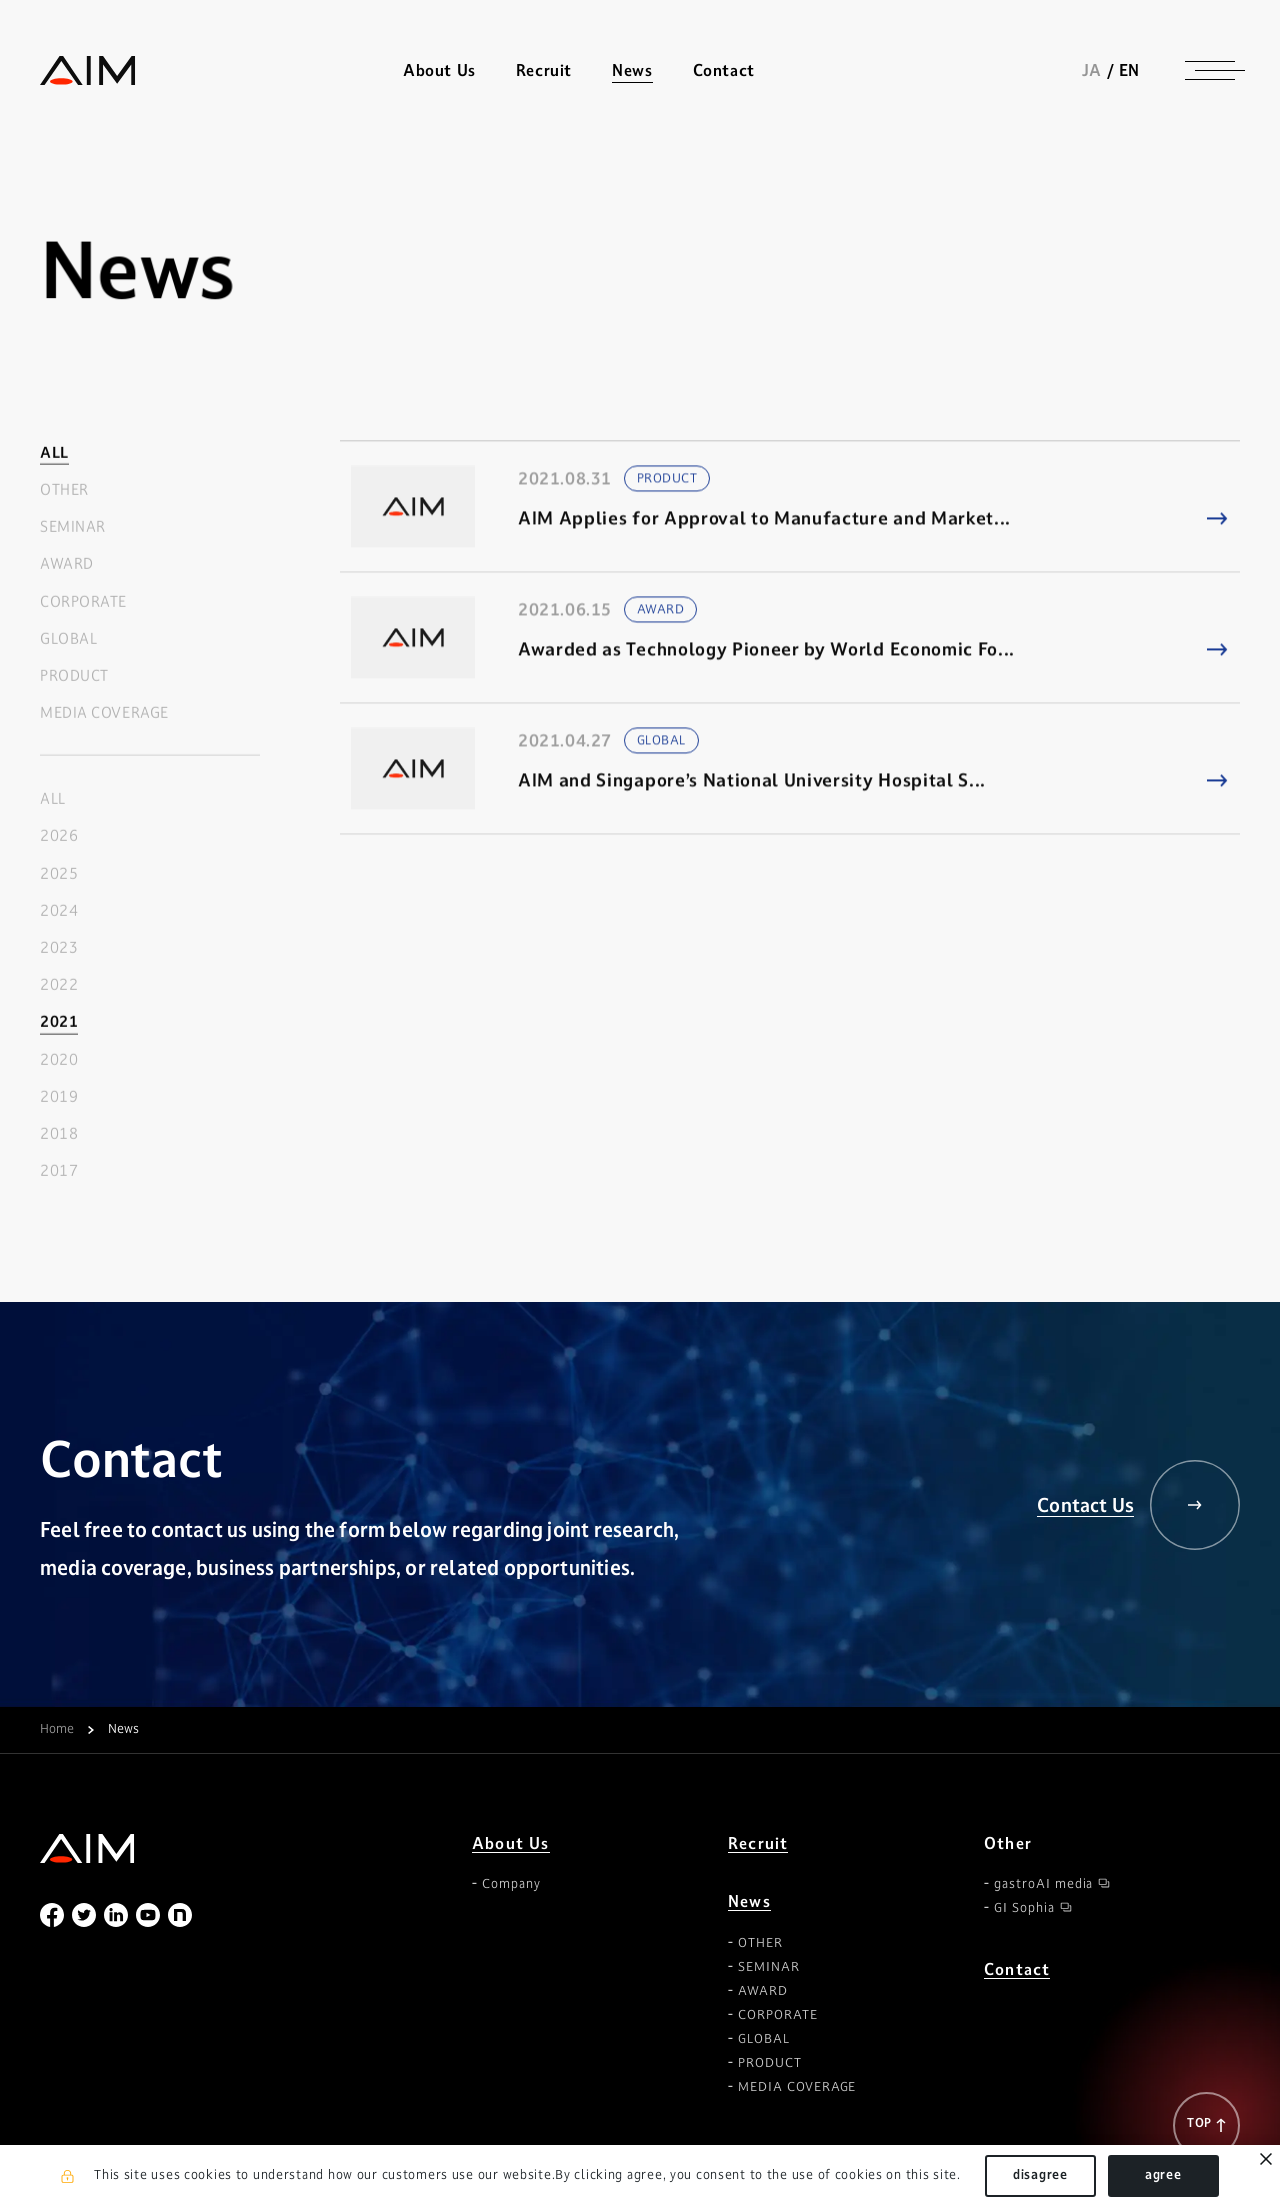  I want to click on AWARD, so click(67, 564).